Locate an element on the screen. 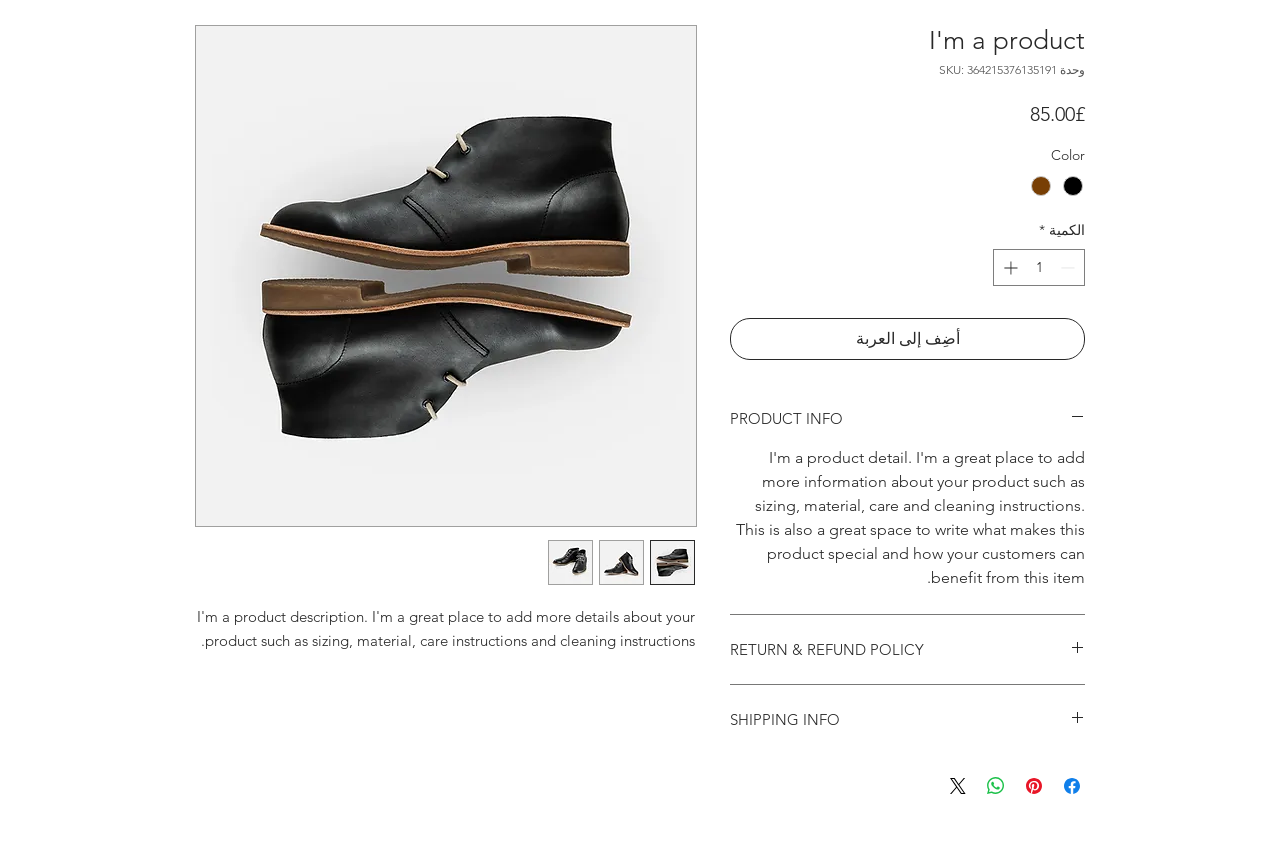 This screenshot has height=845, width=1280. [spinbutton] is located at coordinates (1039, 267).